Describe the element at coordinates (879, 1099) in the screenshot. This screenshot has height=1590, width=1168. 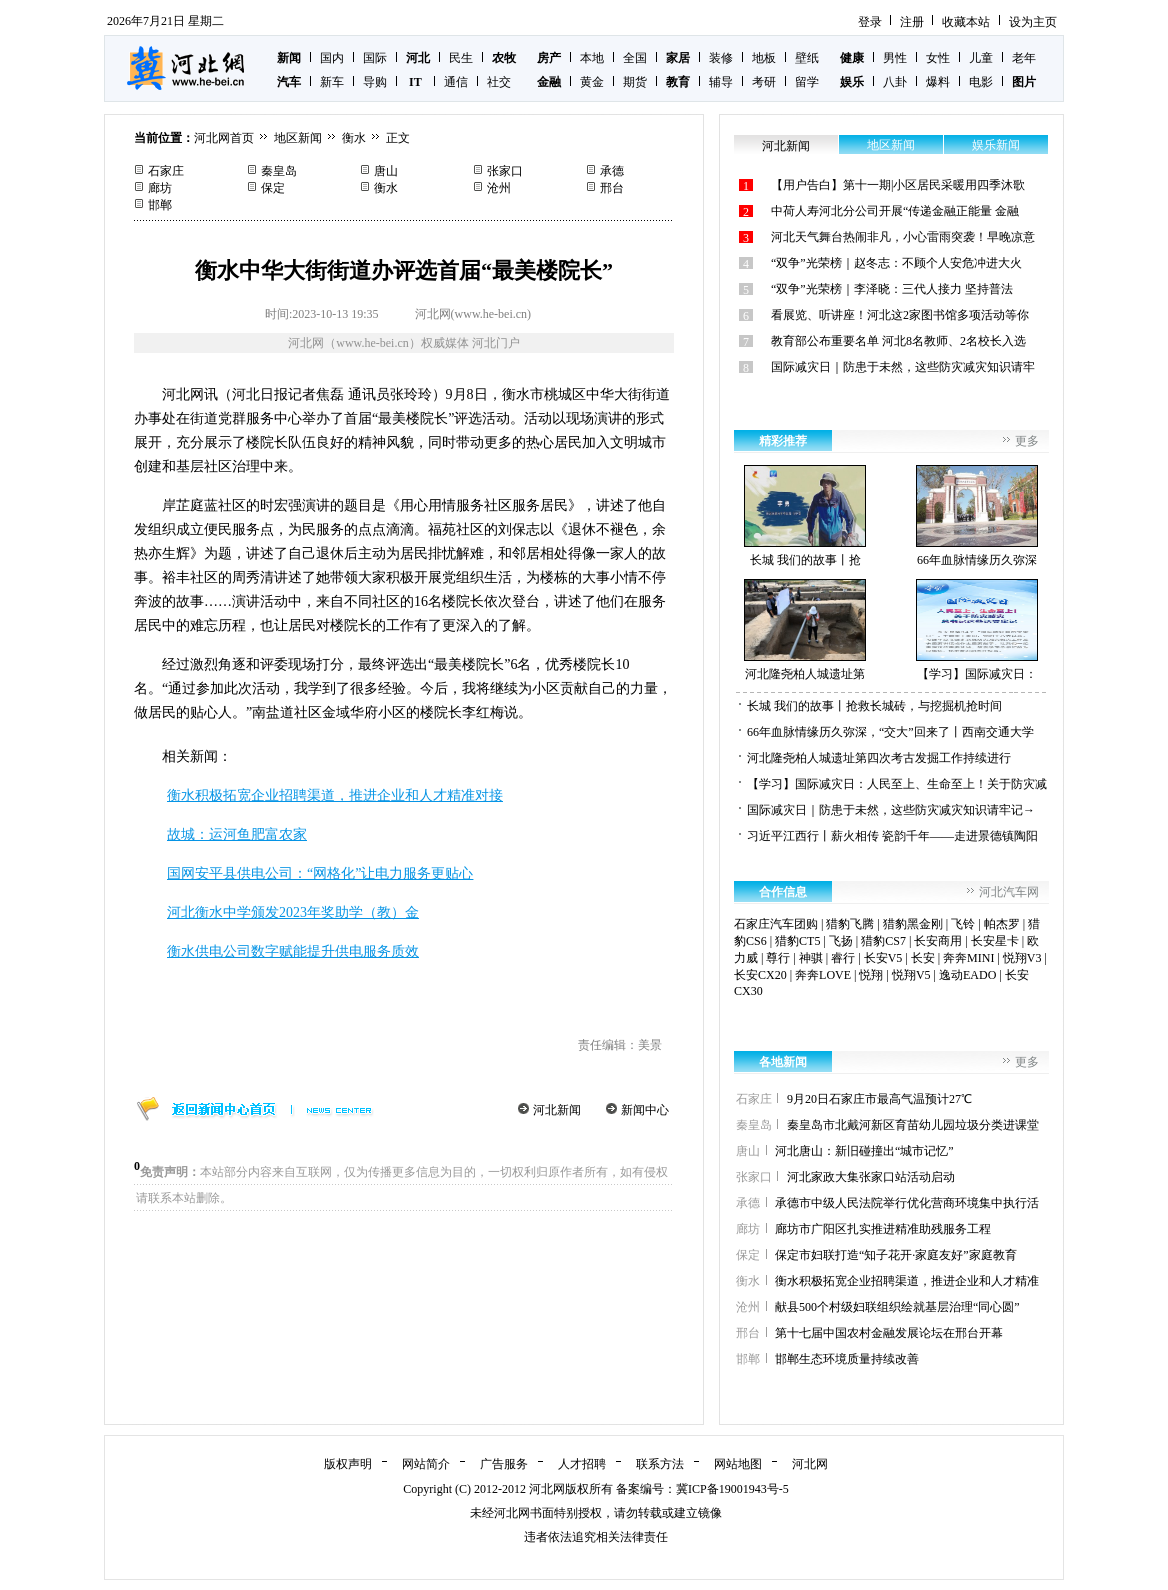
I see `9月20日石家庄市最高气温预计27℃` at that location.